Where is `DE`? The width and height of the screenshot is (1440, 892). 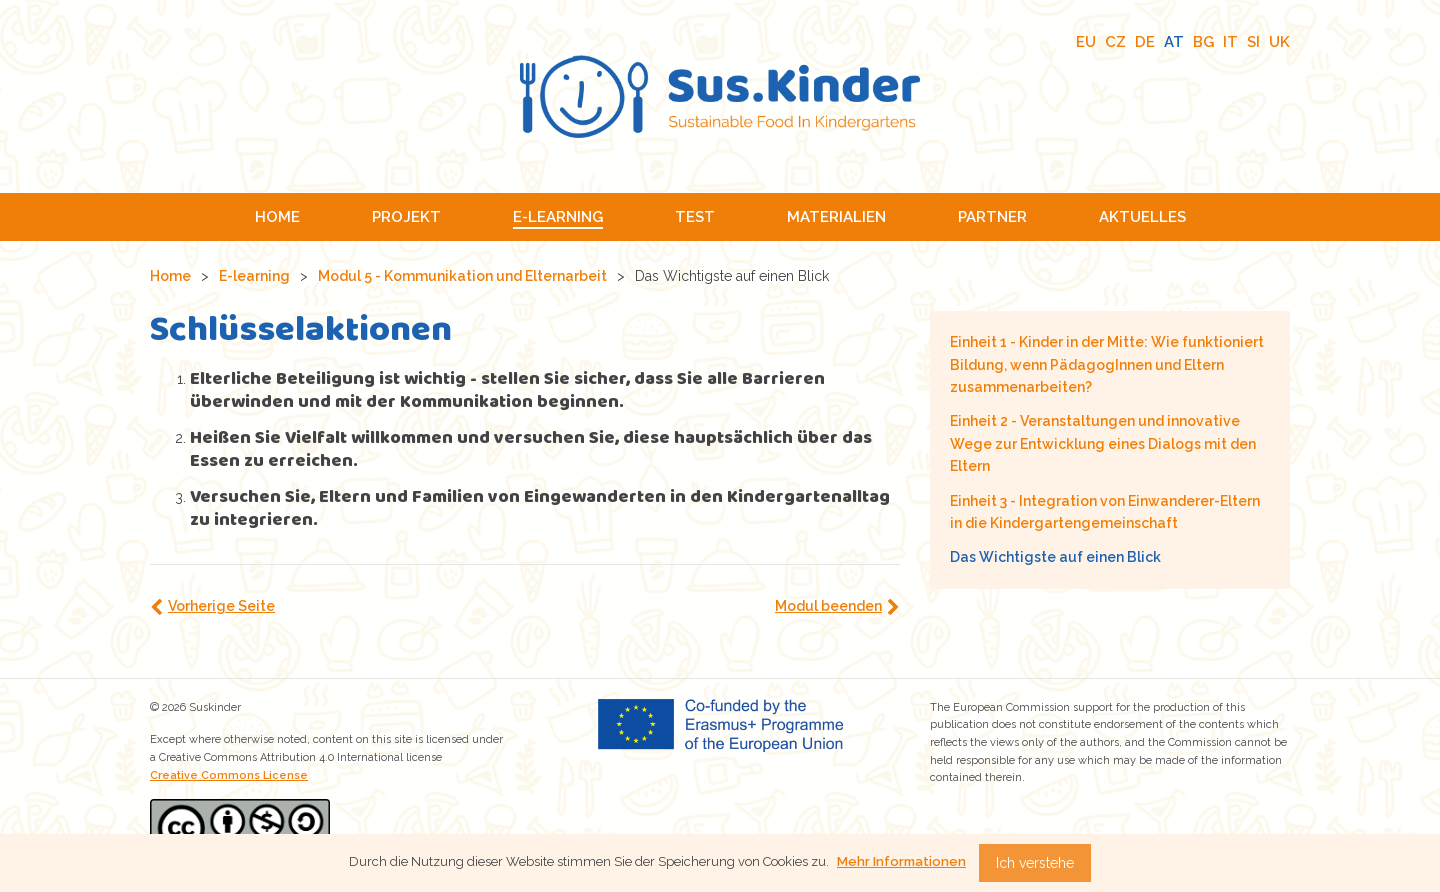
DE is located at coordinates (1145, 42).